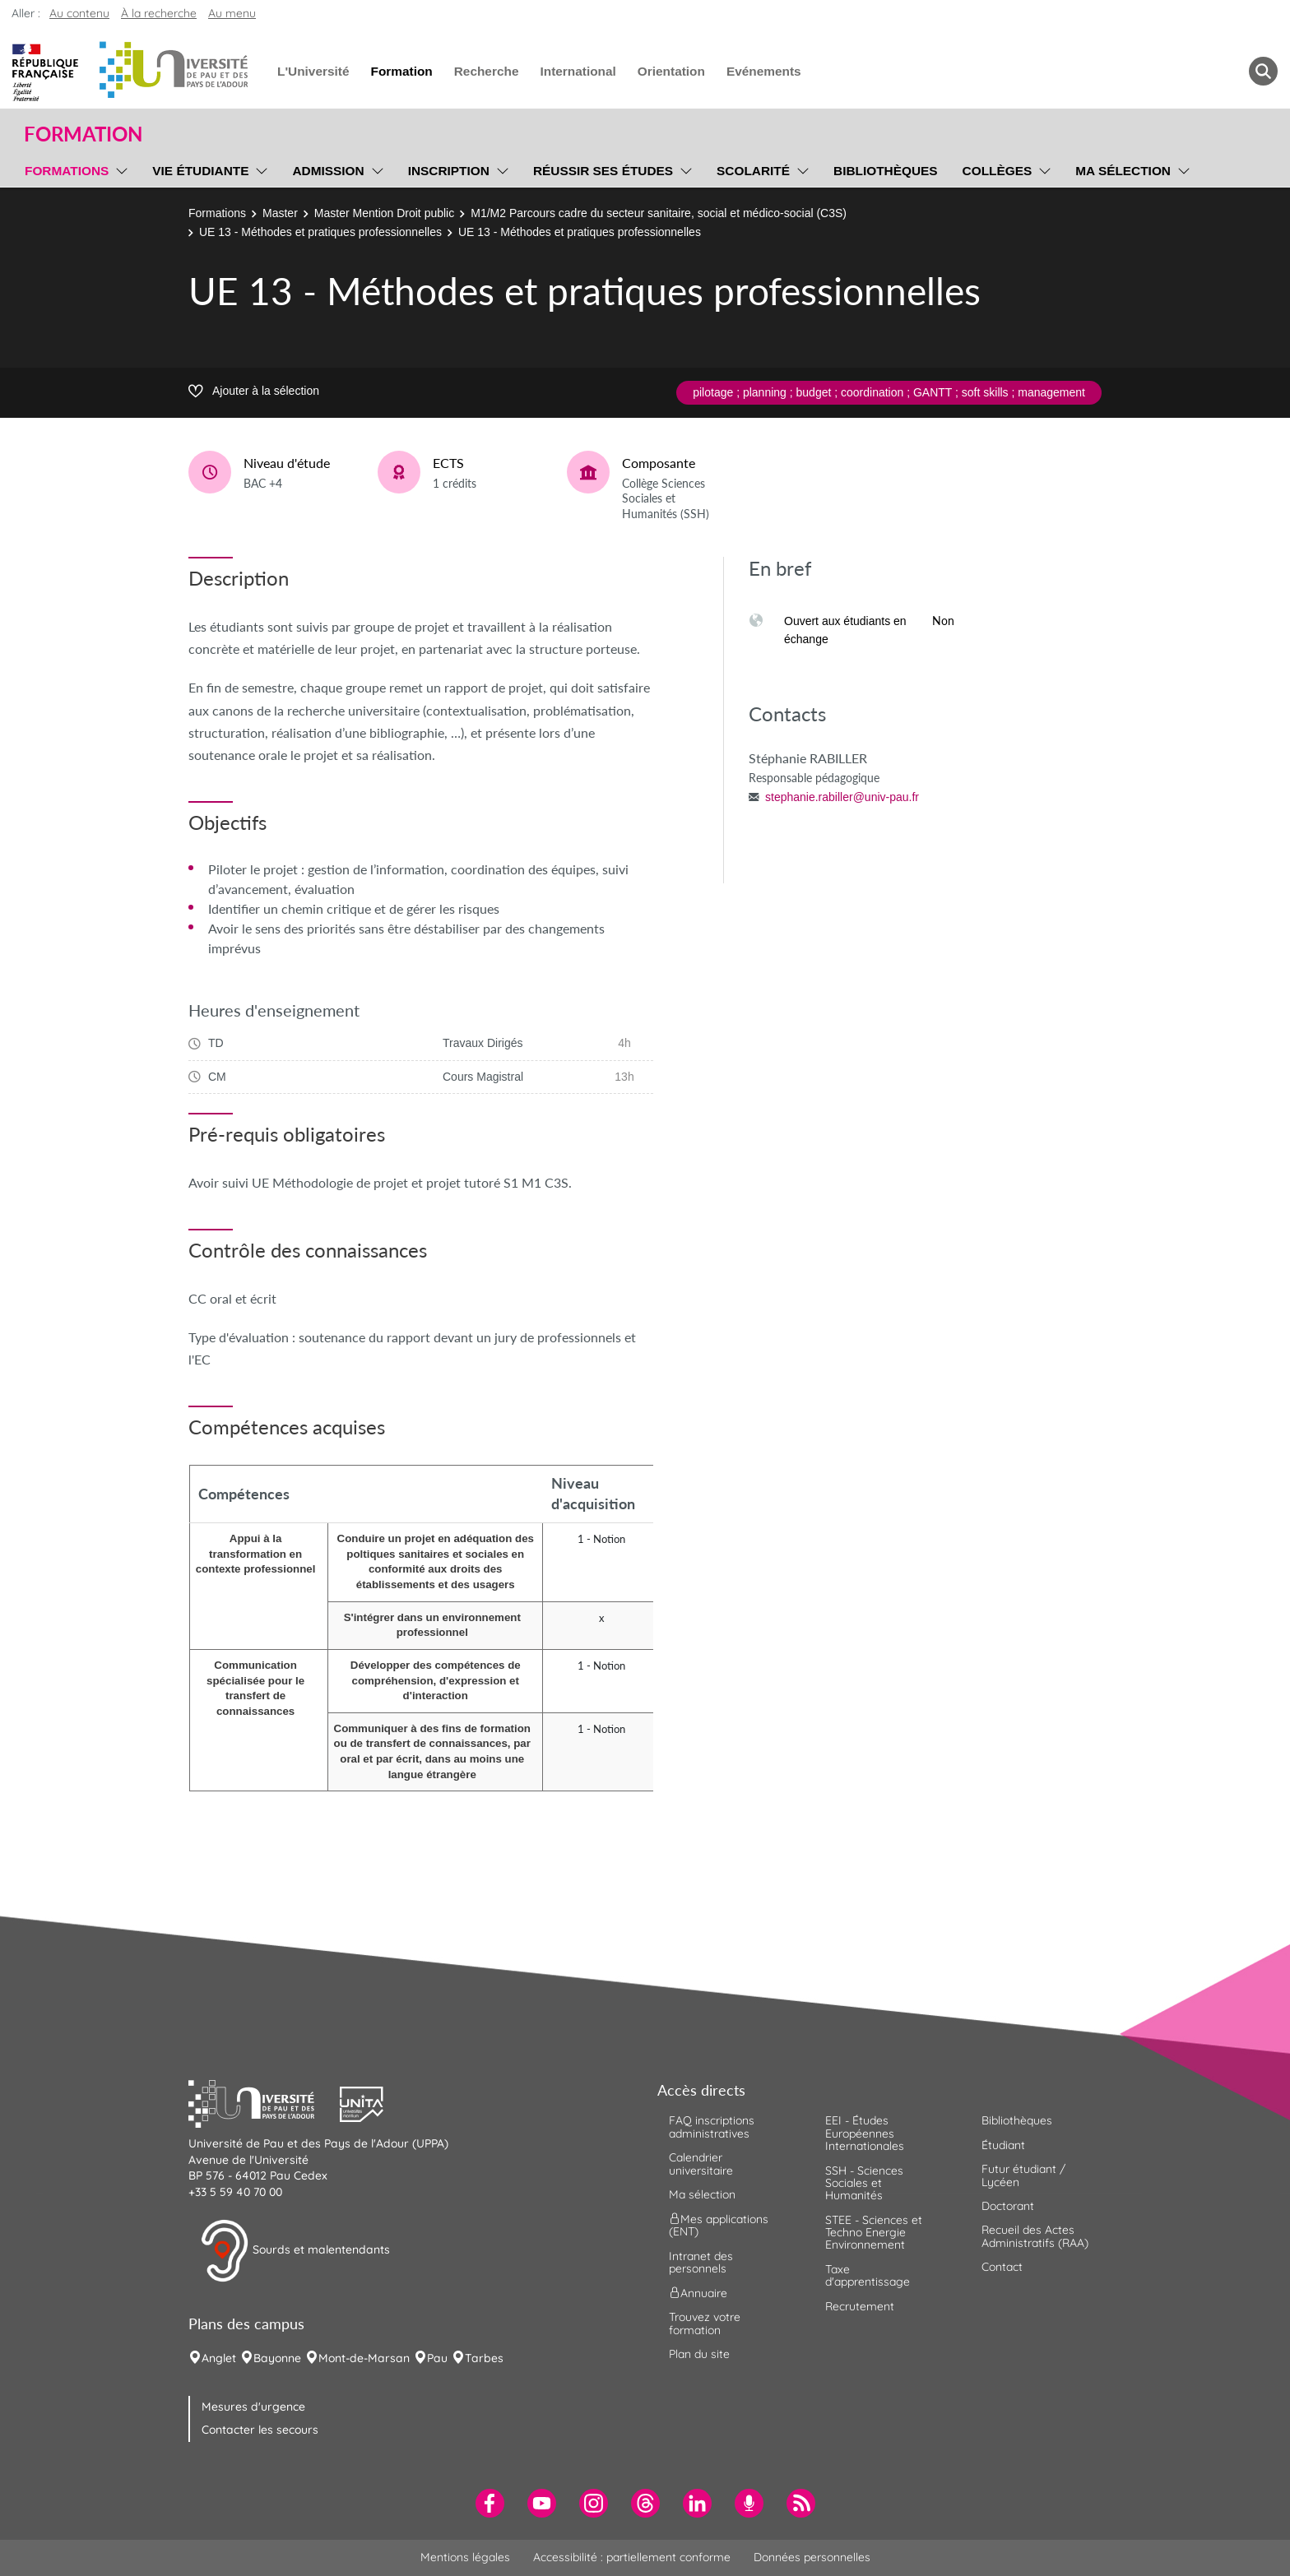  I want to click on STEE - Sciences et Techno Energie Environnement [menuitem], so click(873, 2232).